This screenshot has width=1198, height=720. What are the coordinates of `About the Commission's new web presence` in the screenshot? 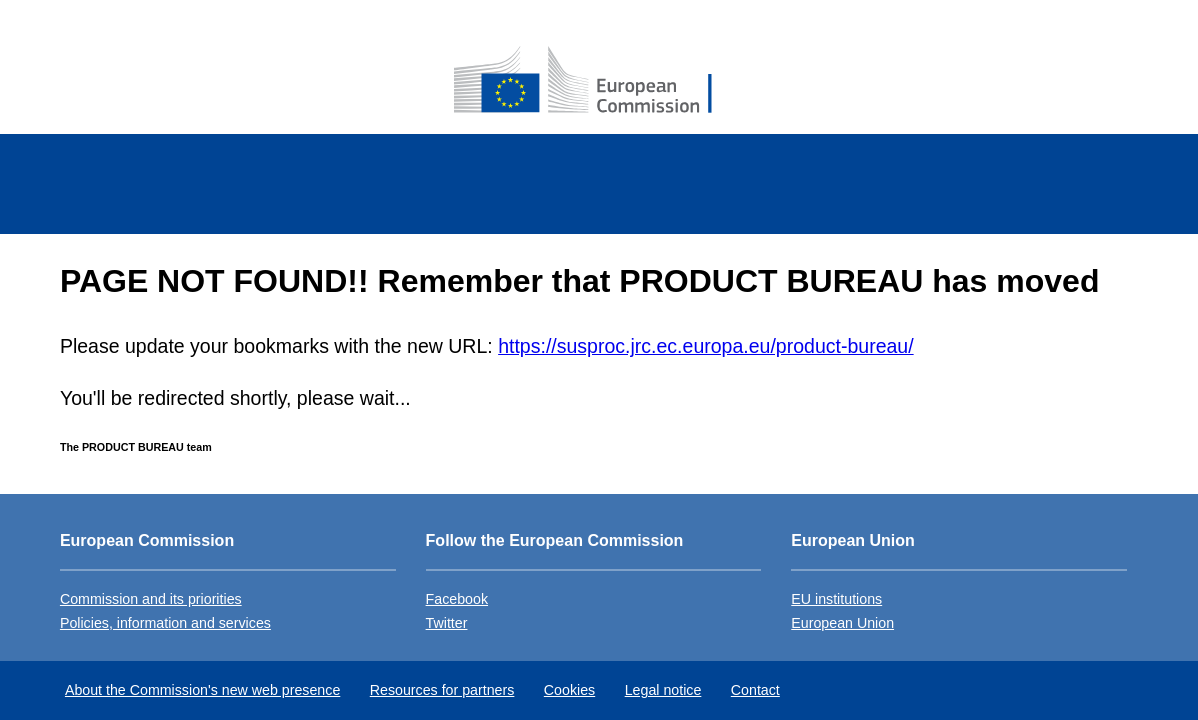 It's located at (202, 690).